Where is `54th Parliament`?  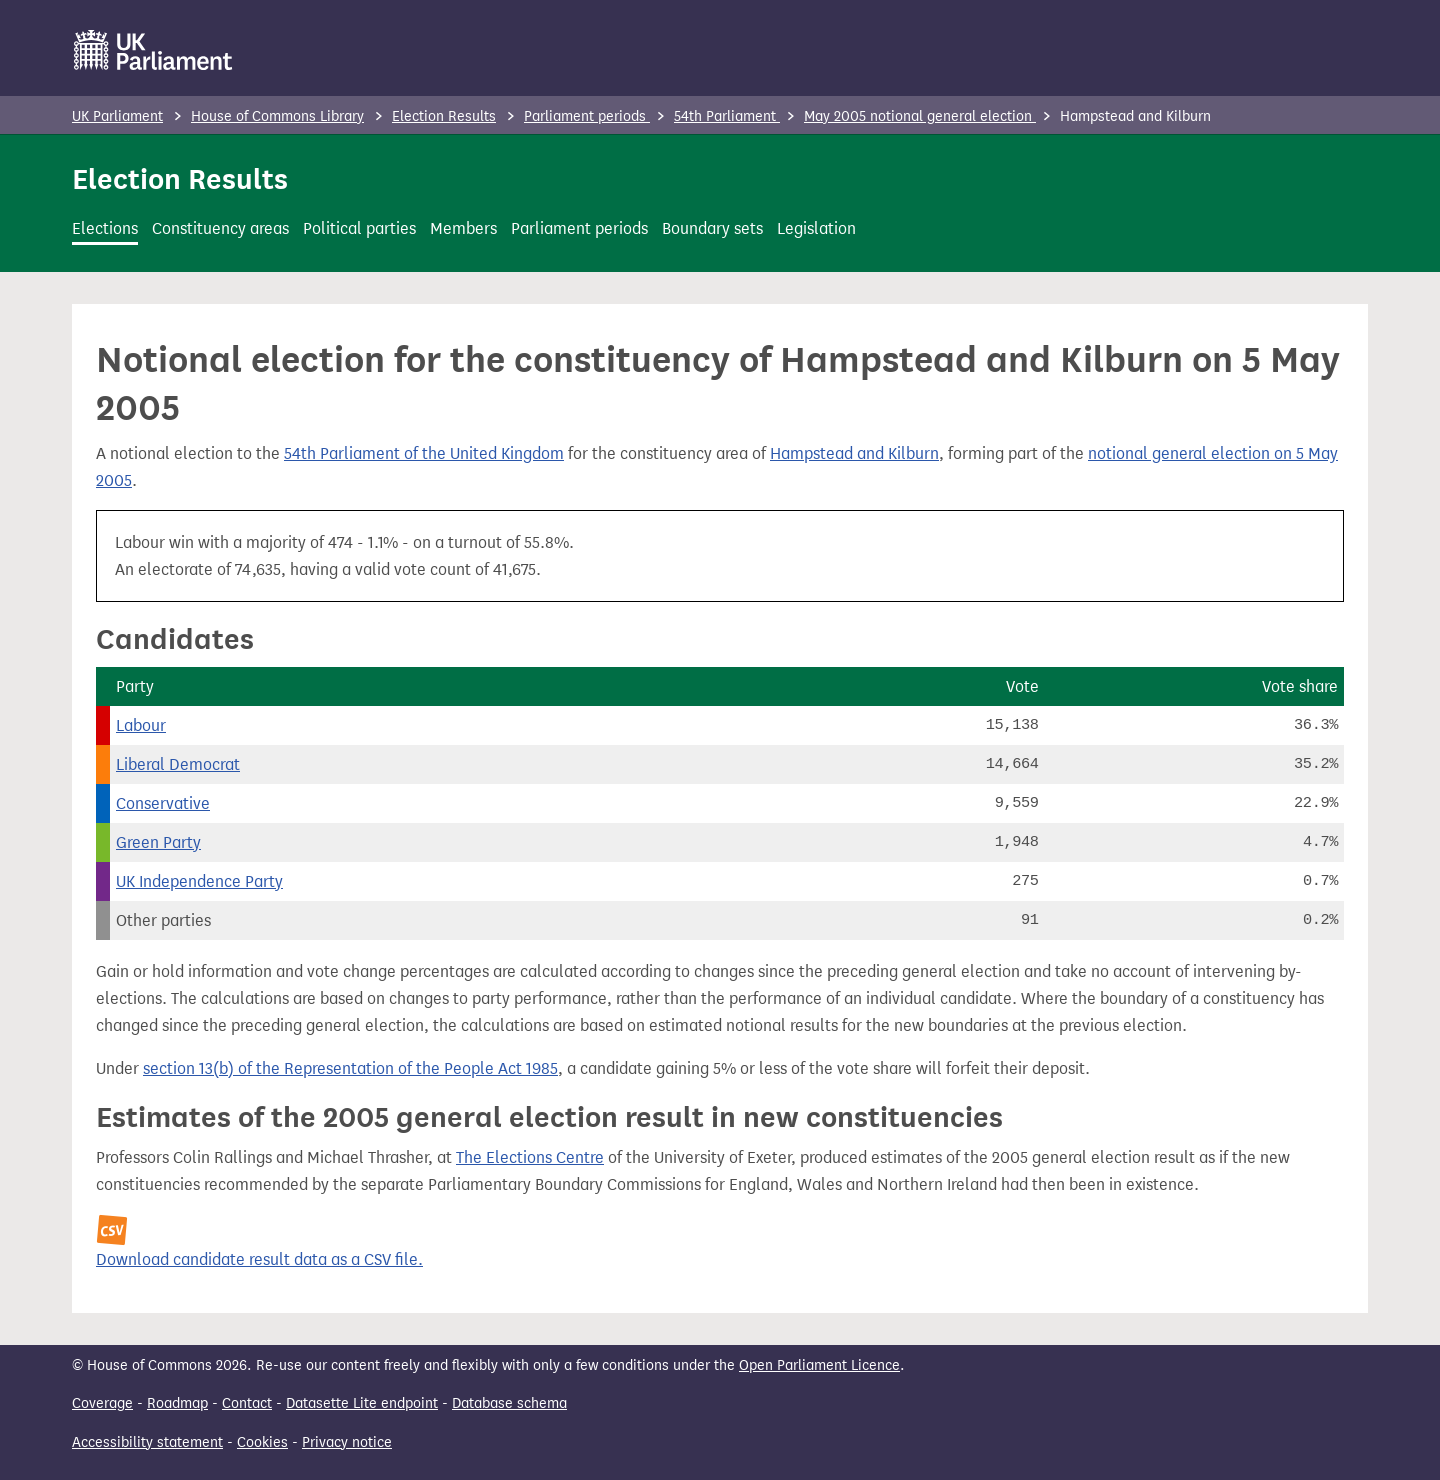 54th Parliament is located at coordinates (727, 116).